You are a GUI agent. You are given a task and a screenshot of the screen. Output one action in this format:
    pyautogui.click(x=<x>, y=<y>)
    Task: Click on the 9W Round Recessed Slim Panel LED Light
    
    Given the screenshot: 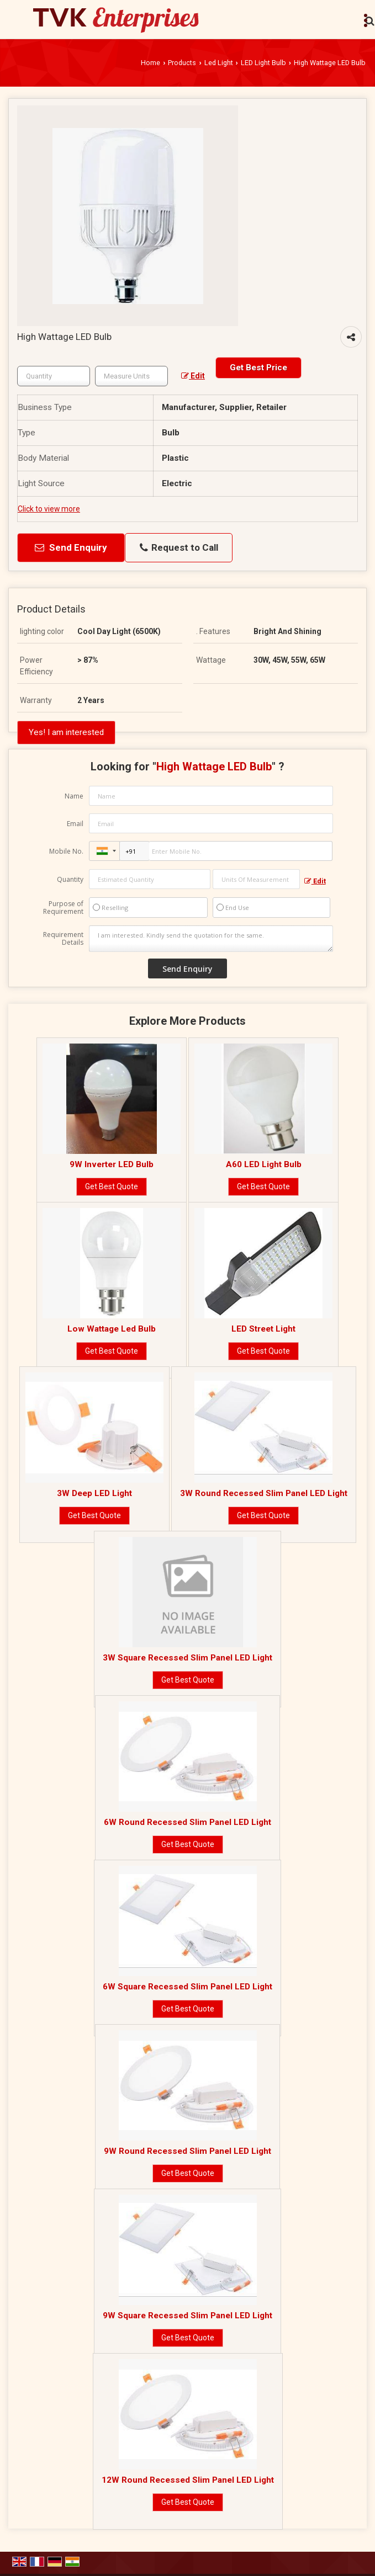 What is the action you would take?
    pyautogui.click(x=187, y=2151)
    